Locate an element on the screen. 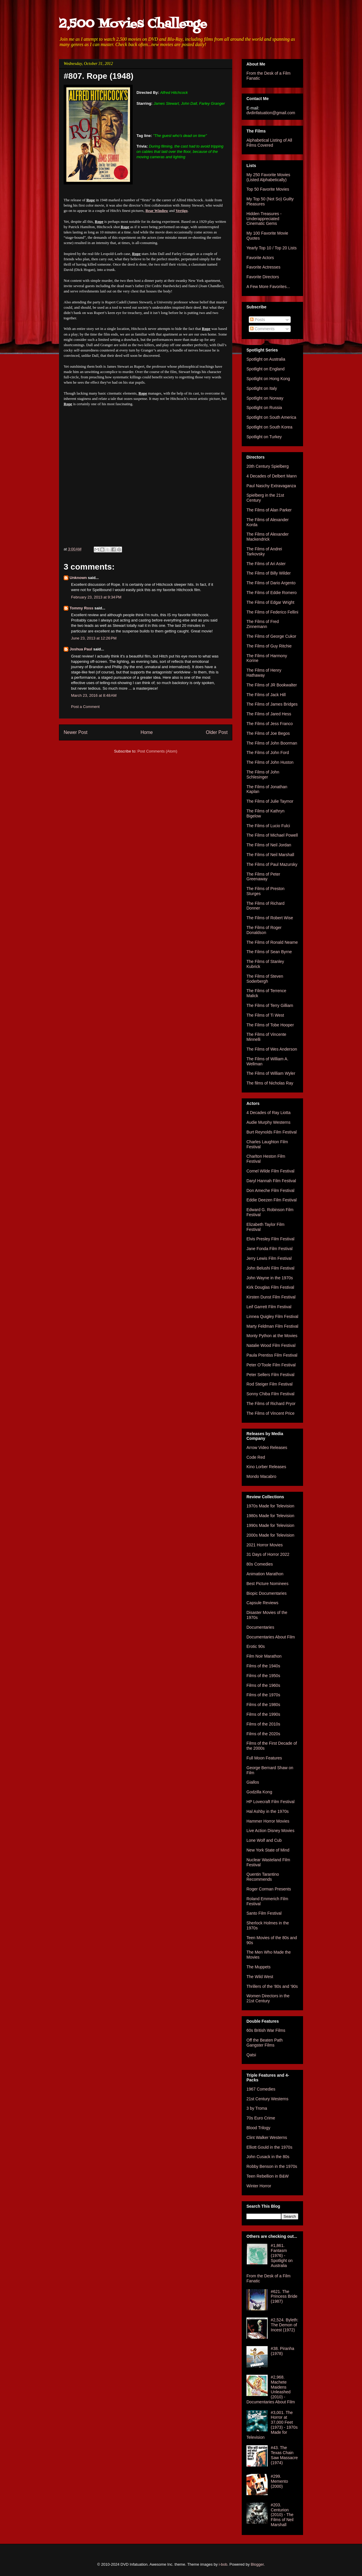  Roger Corman Presents is located at coordinates (268, 1889).